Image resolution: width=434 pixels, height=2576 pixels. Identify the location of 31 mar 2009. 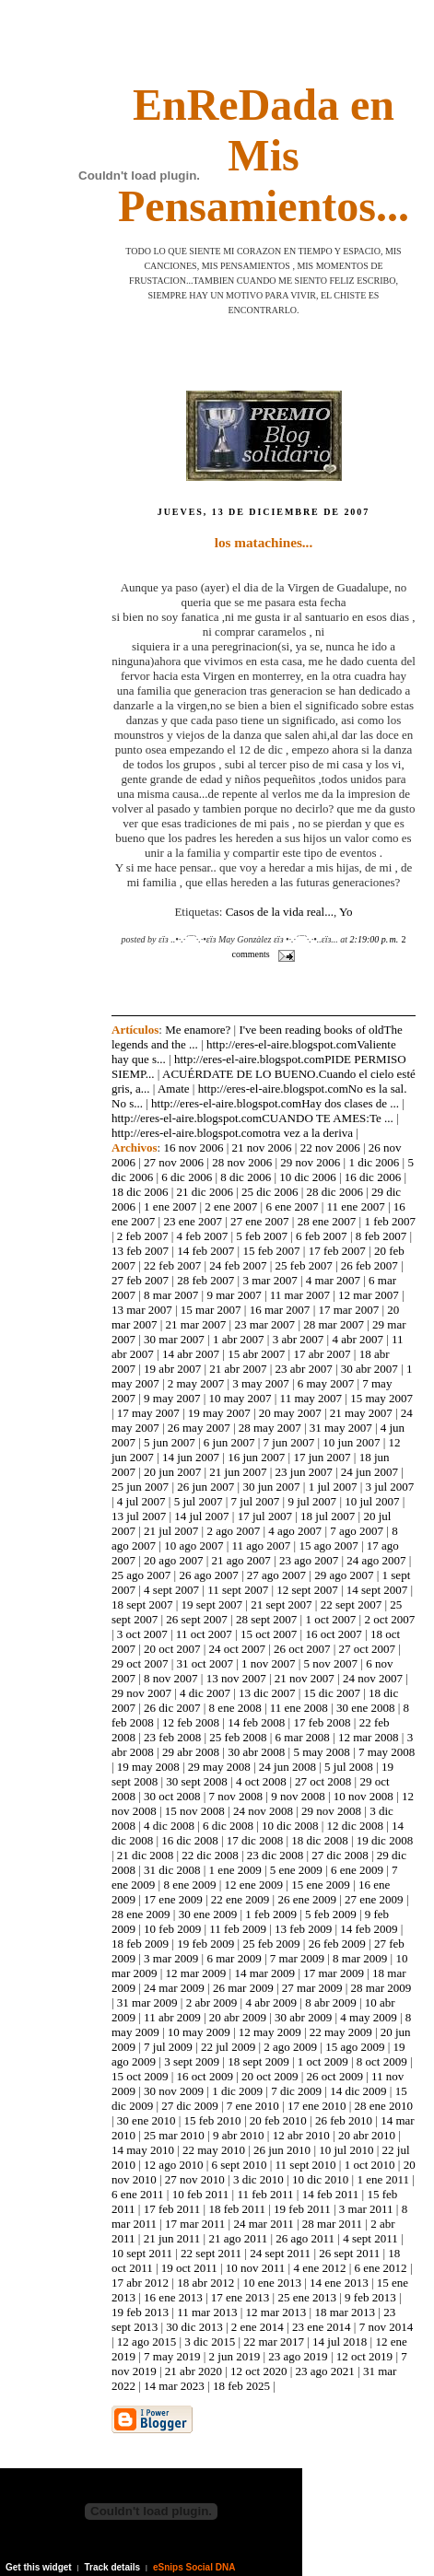
(147, 2002).